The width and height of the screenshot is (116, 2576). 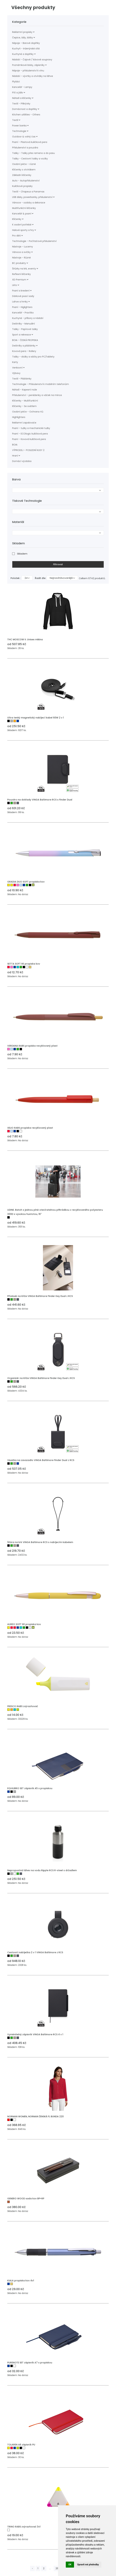 I want to click on NORMAN WOMEN, NORMAN ŽENSKÁ FL BUNDA 220, so click(x=35, y=2116).